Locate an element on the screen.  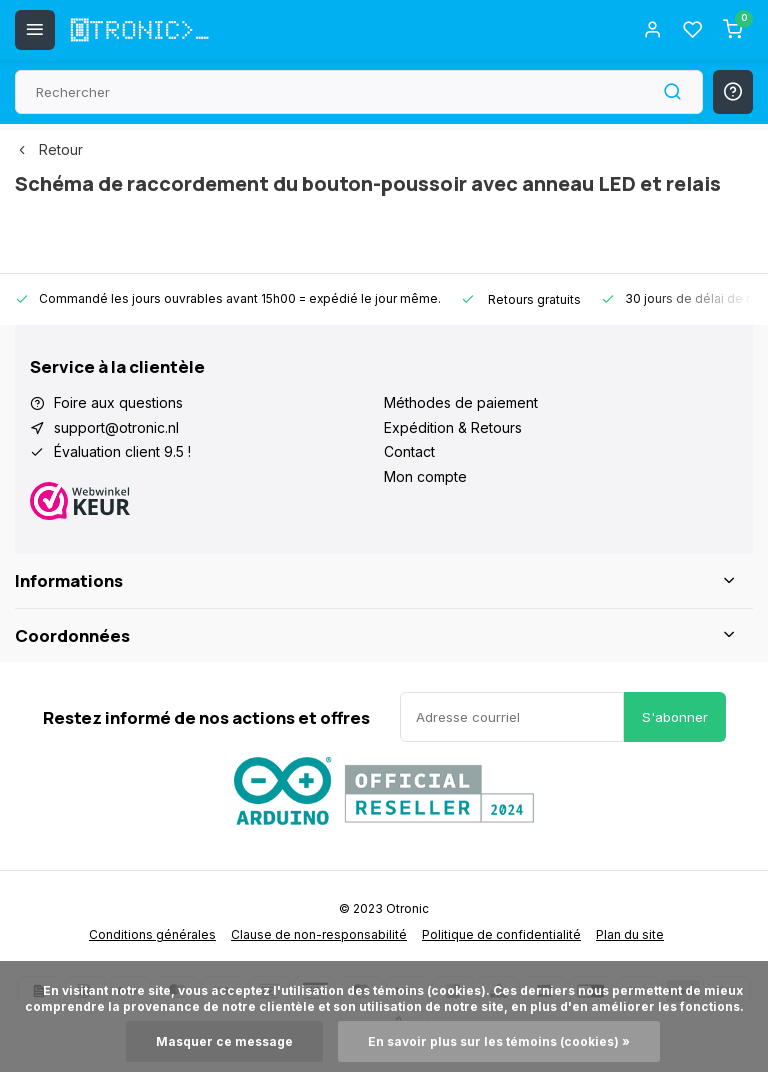
S'abonner is located at coordinates (675, 717).